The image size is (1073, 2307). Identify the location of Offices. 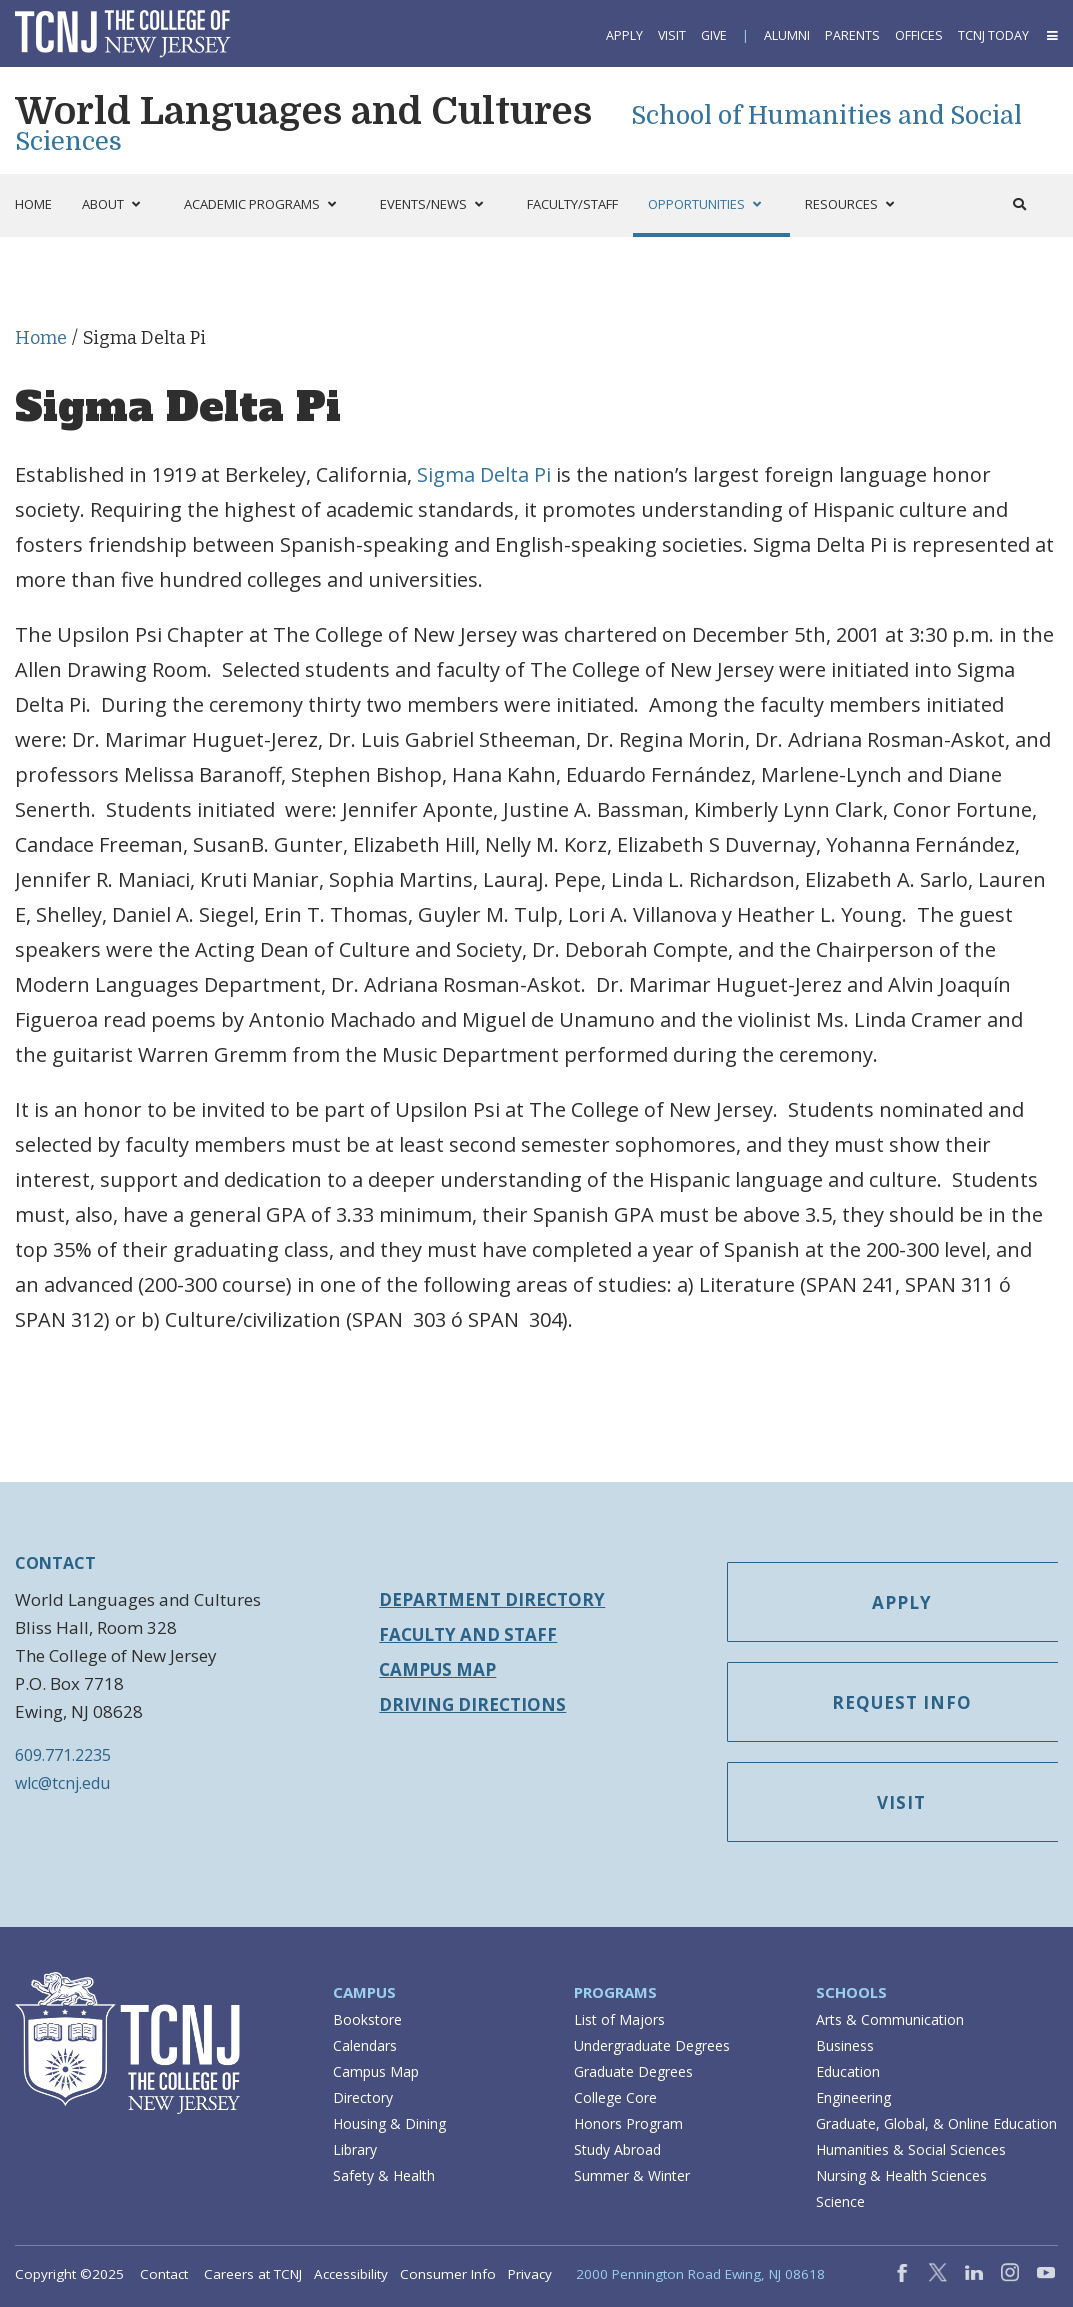
(919, 35).